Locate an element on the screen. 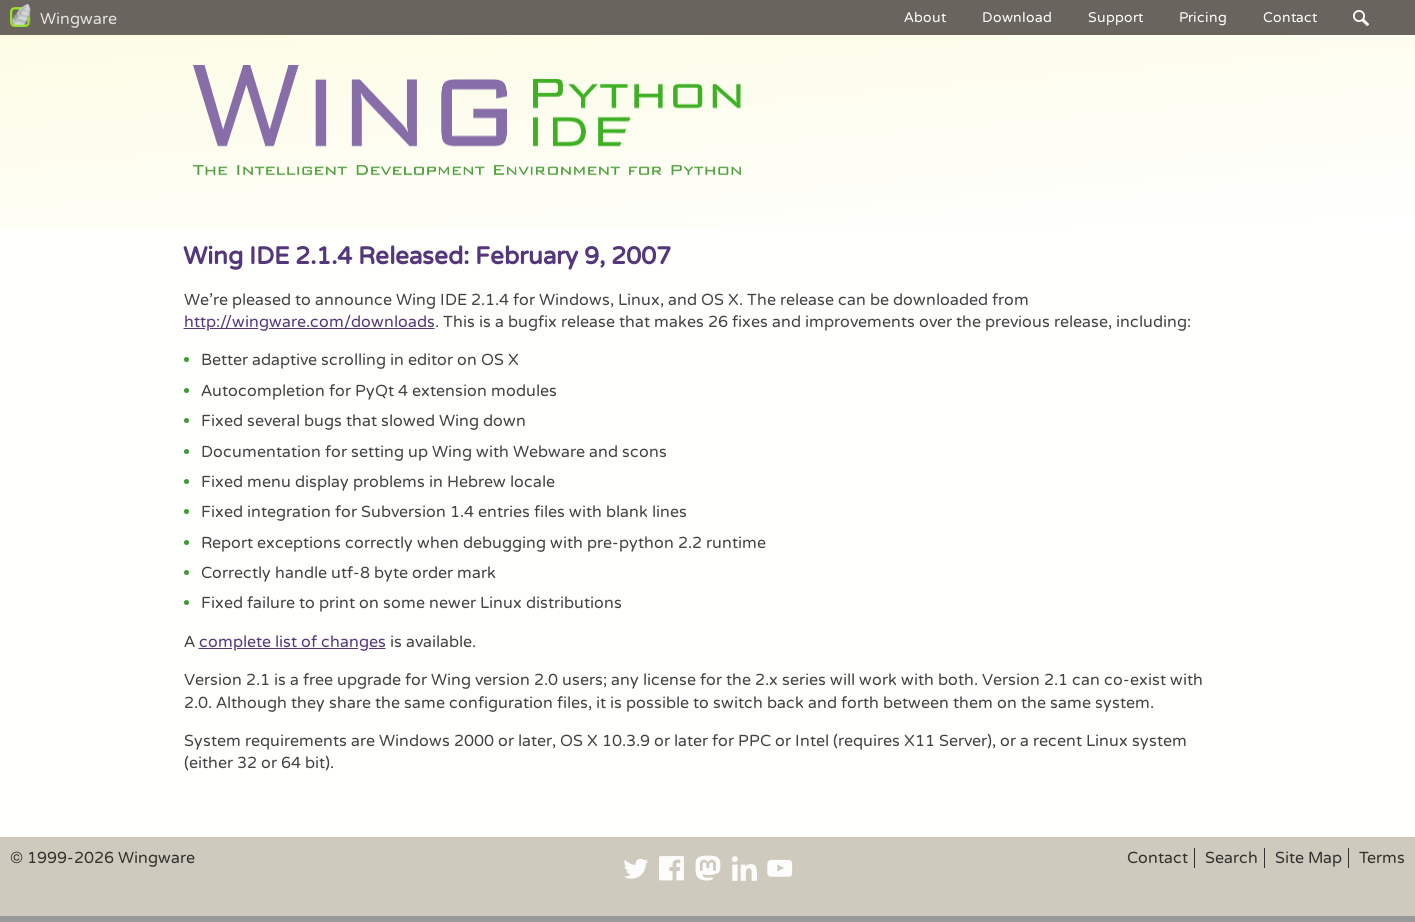 The height and width of the screenshot is (922, 1415). Terms is located at coordinates (1382, 858).